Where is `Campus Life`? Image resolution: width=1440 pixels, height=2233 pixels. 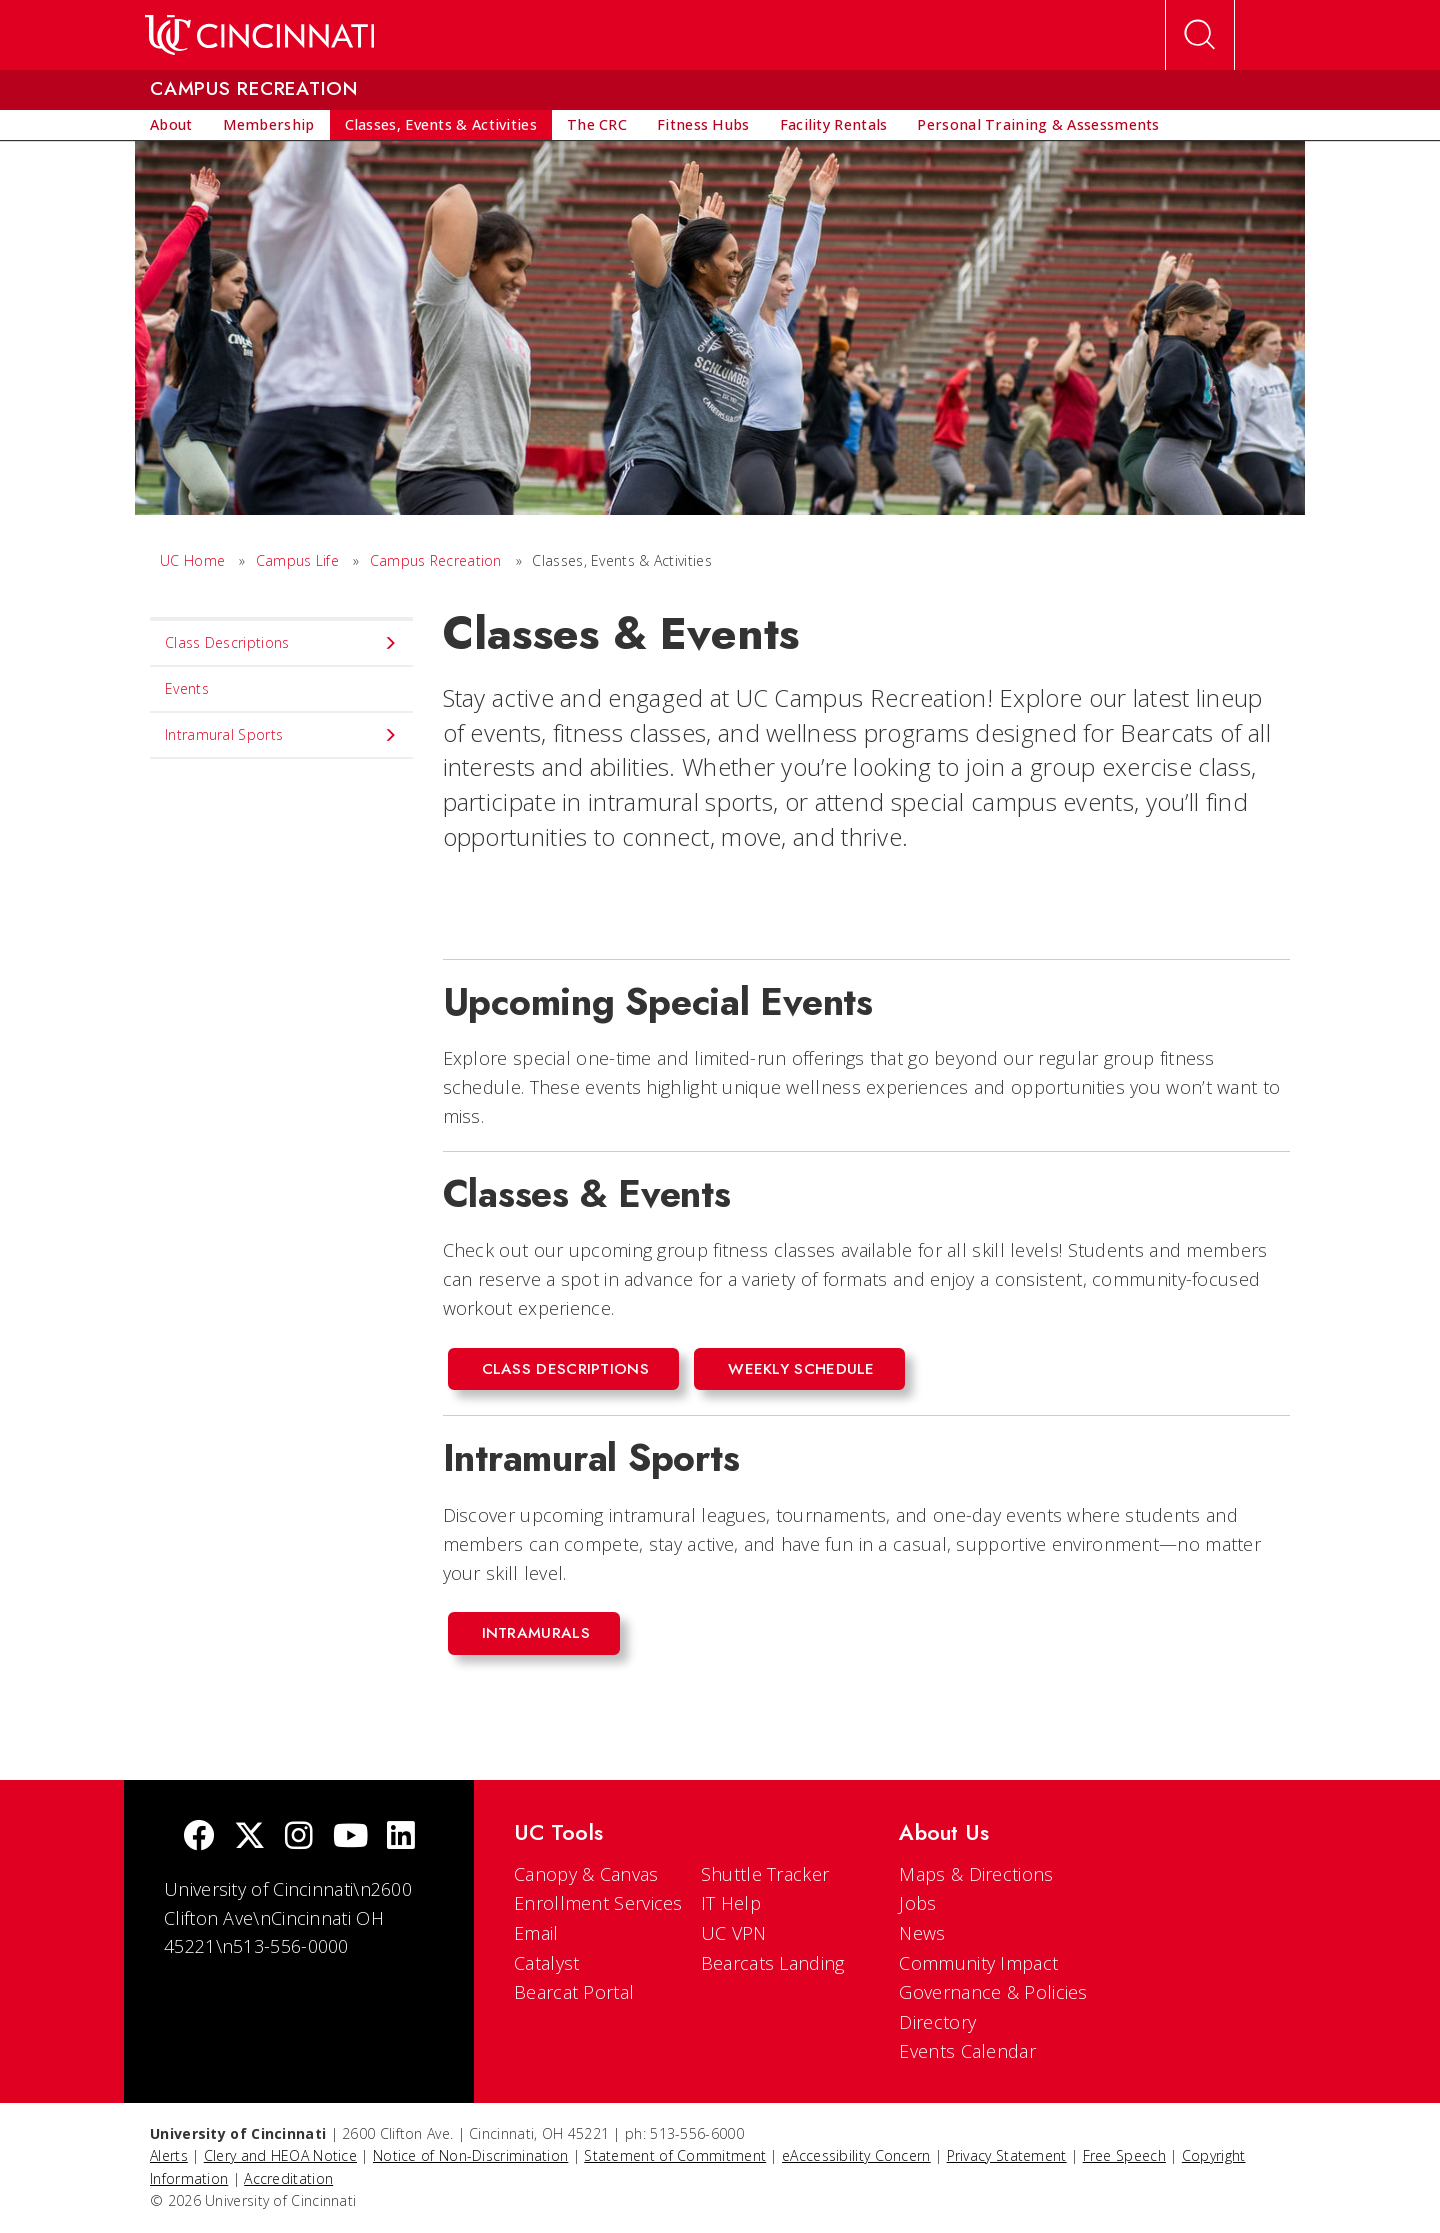
Campus Life is located at coordinates (297, 560).